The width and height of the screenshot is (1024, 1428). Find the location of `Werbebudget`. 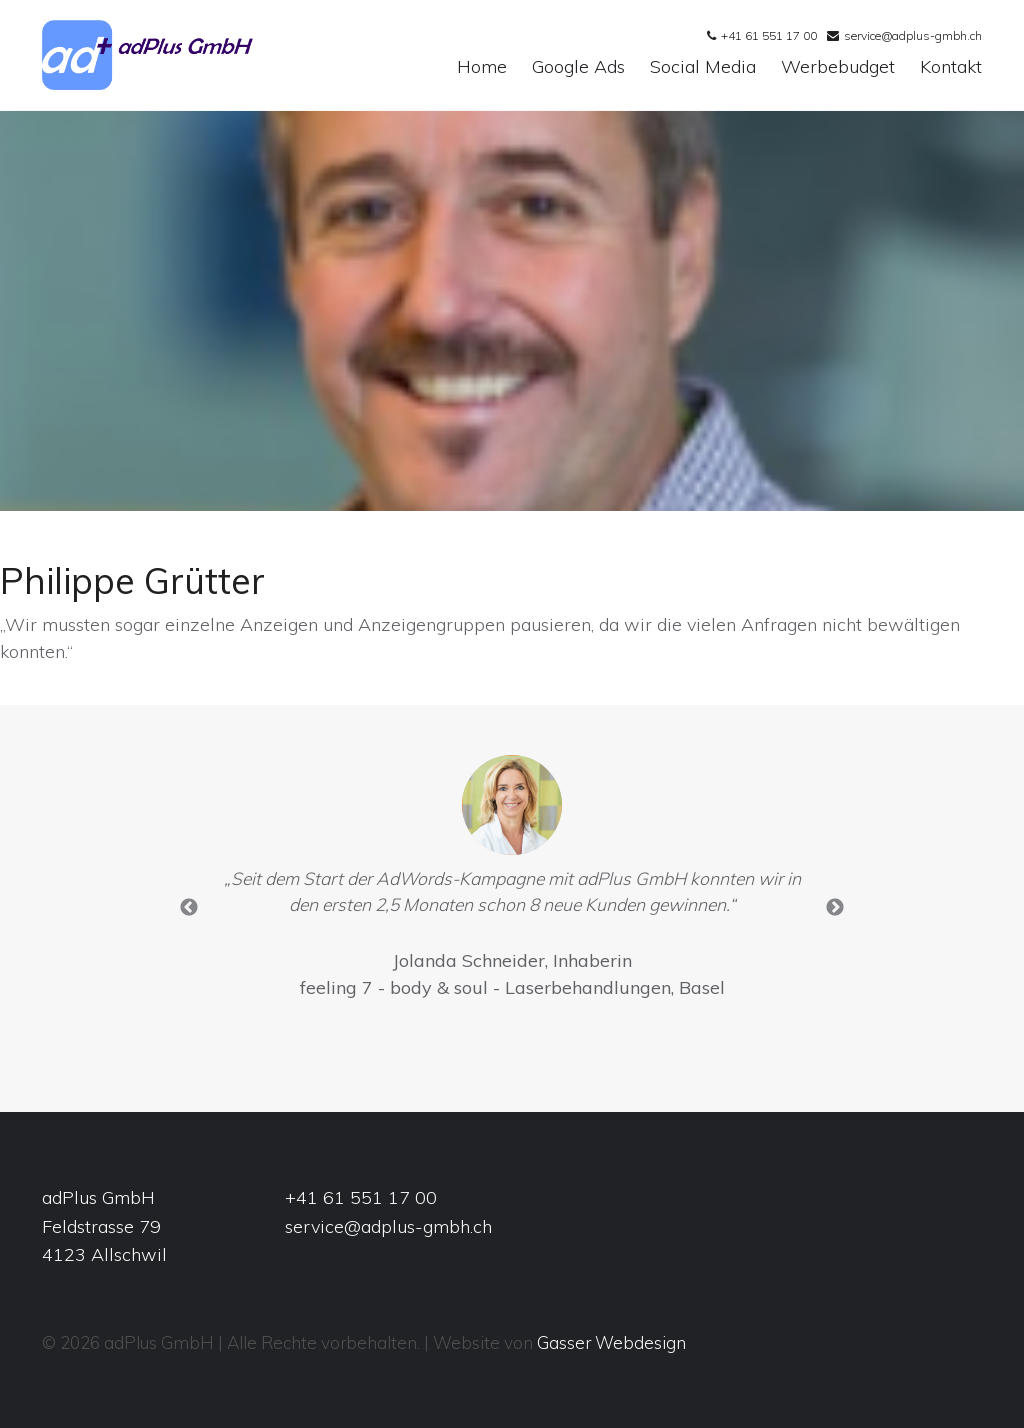

Werbebudget is located at coordinates (838, 67).